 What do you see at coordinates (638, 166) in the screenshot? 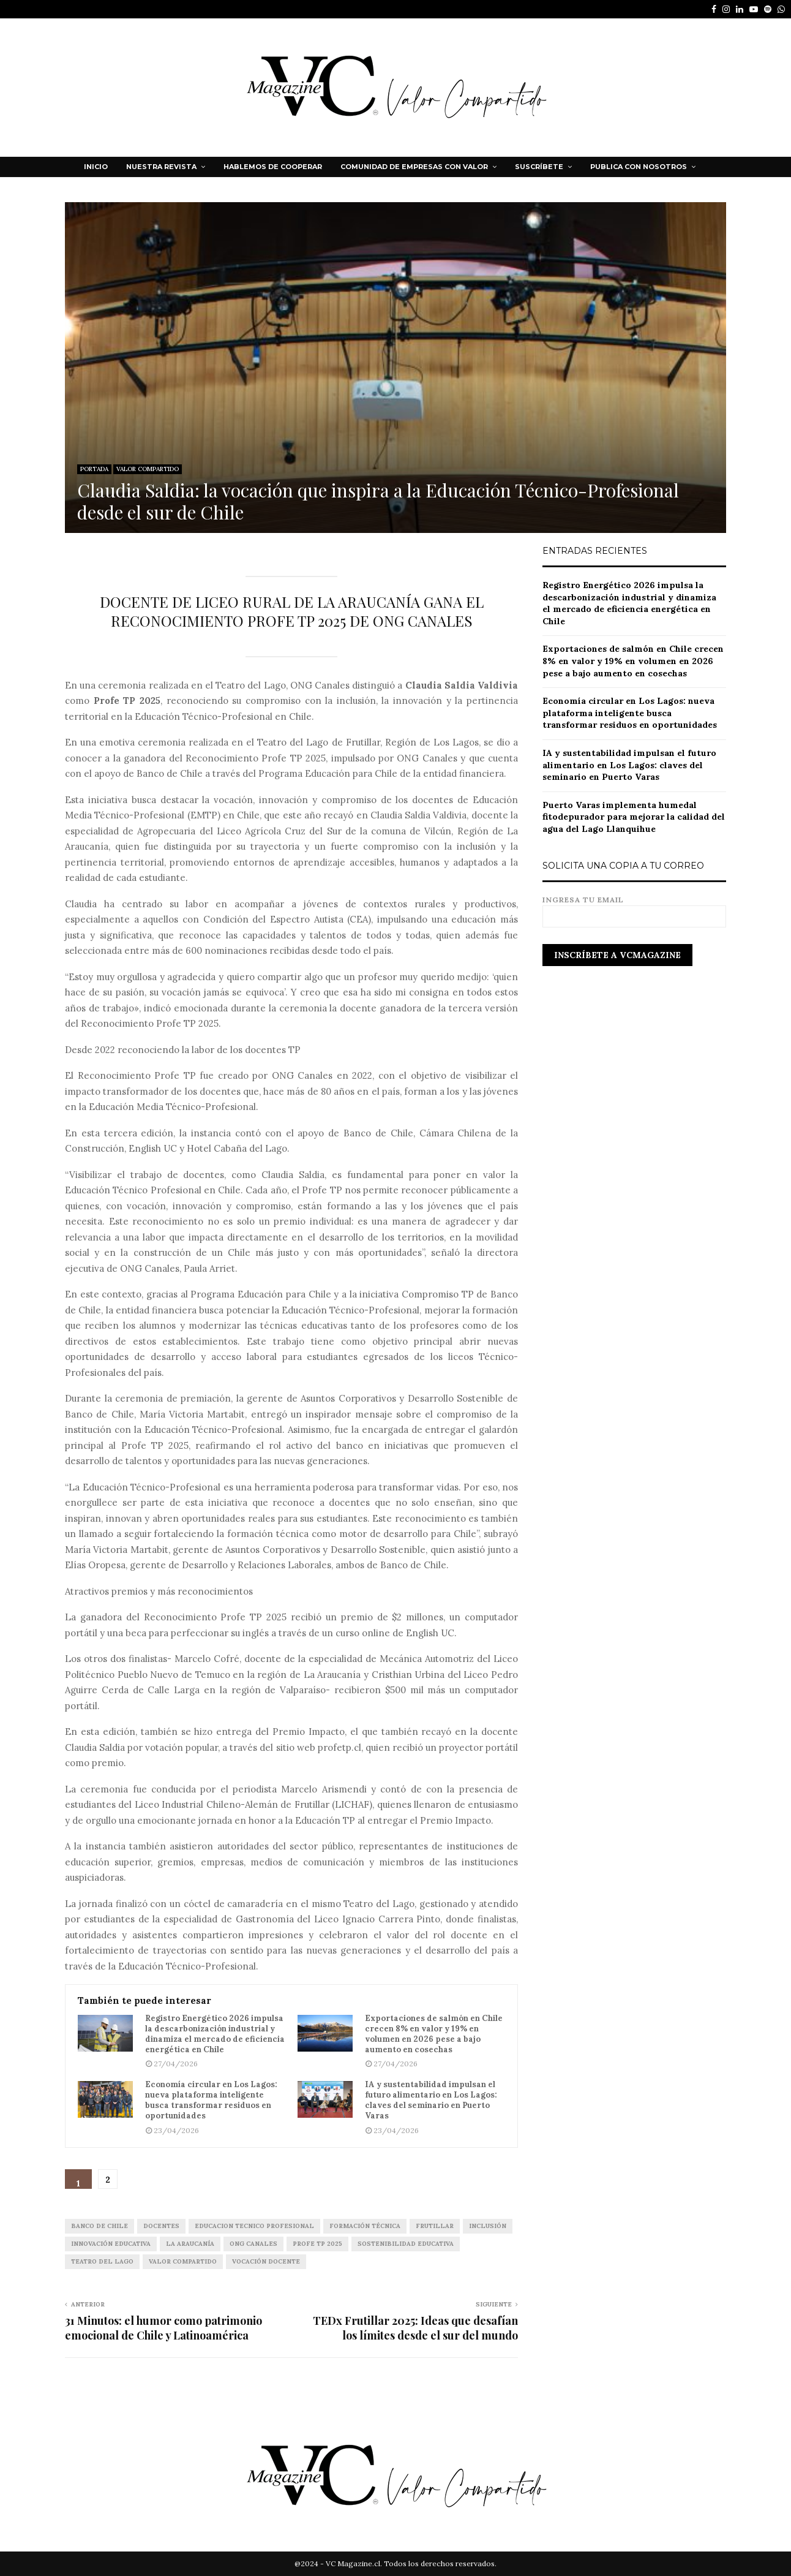
I see `Publica con nosotros` at bounding box center [638, 166].